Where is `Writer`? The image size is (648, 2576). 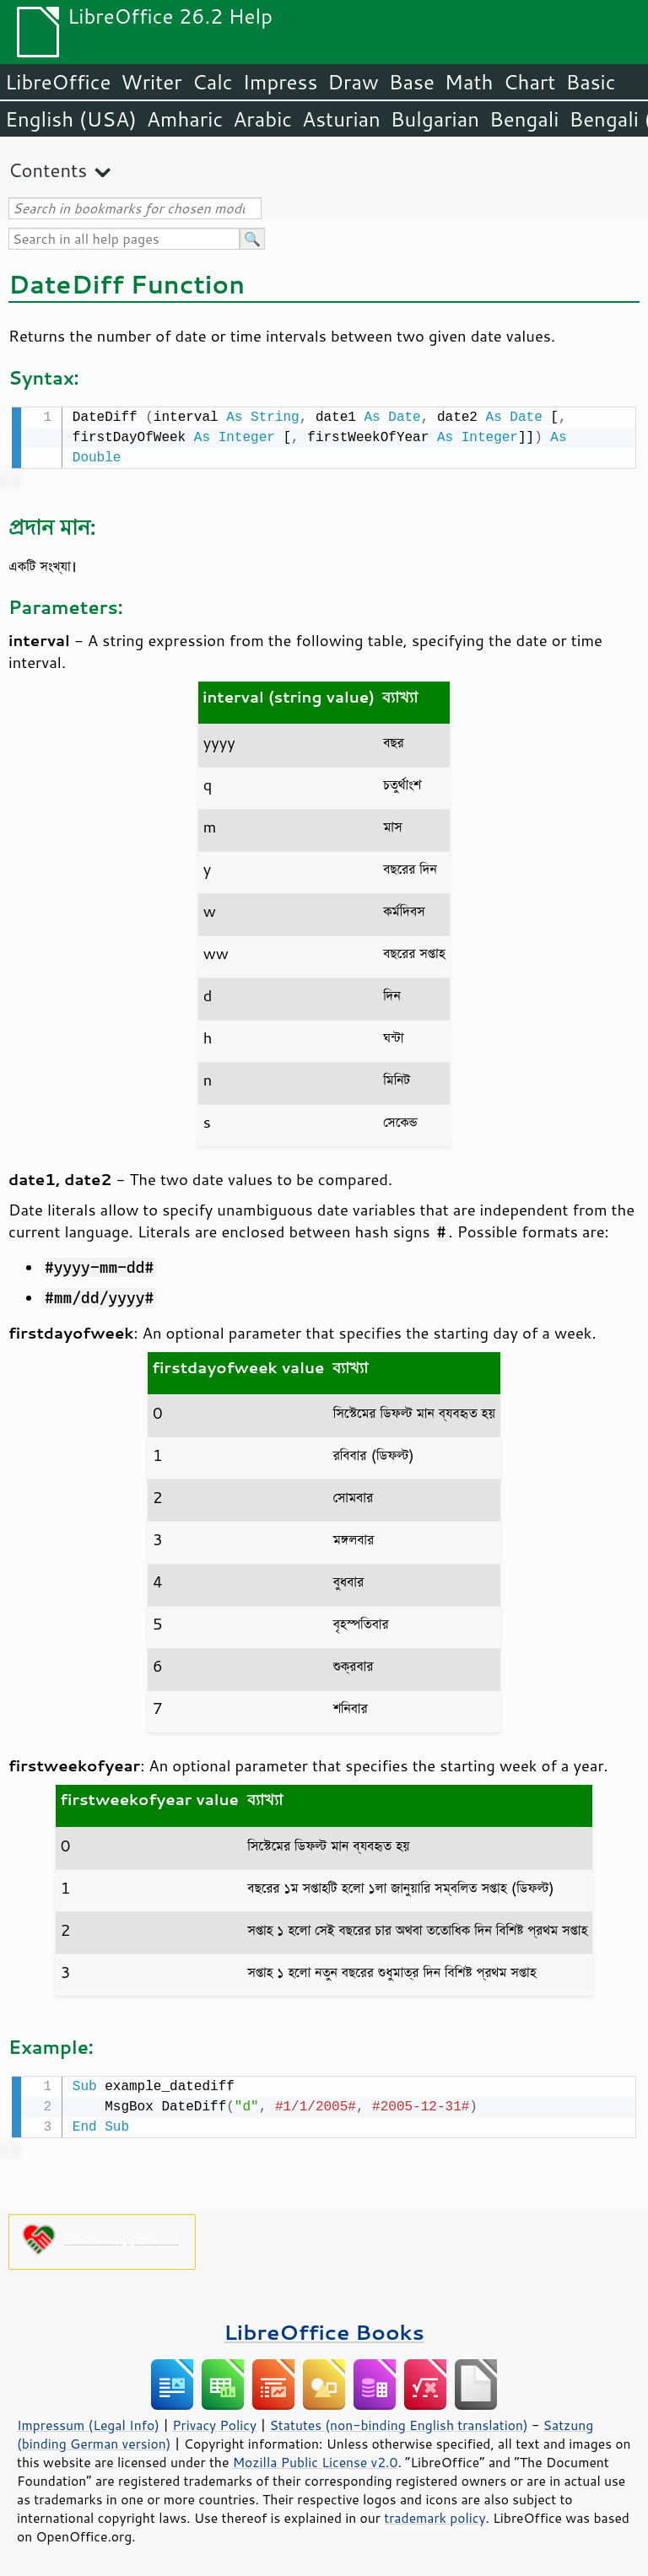
Writer is located at coordinates (151, 81).